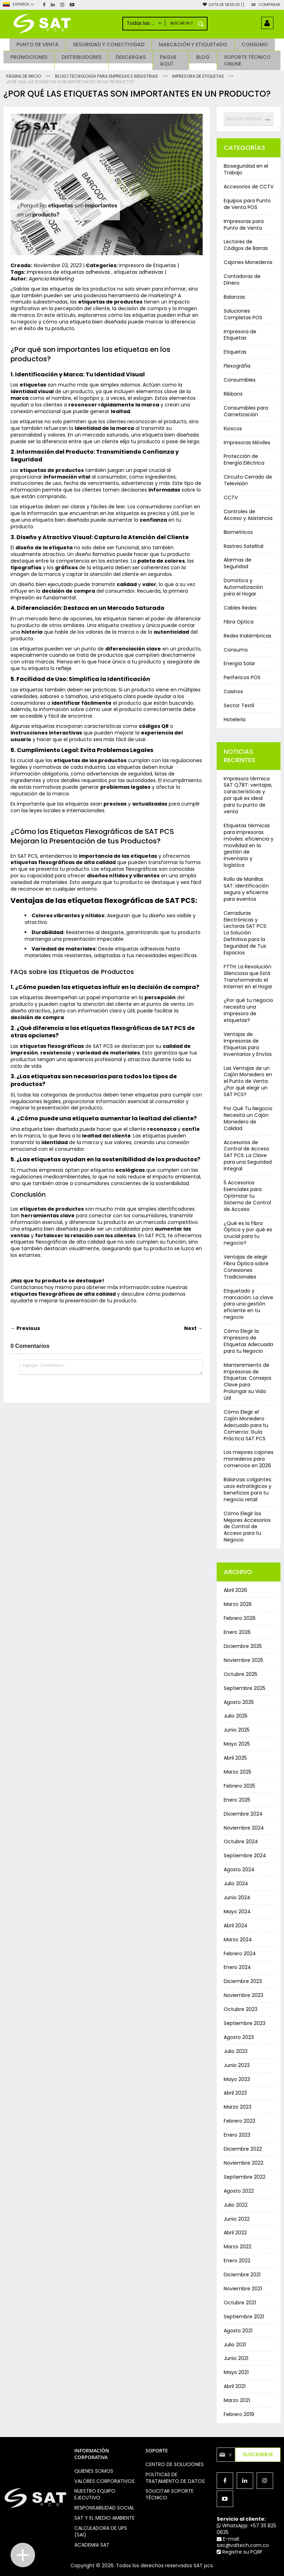 This screenshot has height=2576, width=284. I want to click on Bioseguridad en el Trabajo, so click(246, 169).